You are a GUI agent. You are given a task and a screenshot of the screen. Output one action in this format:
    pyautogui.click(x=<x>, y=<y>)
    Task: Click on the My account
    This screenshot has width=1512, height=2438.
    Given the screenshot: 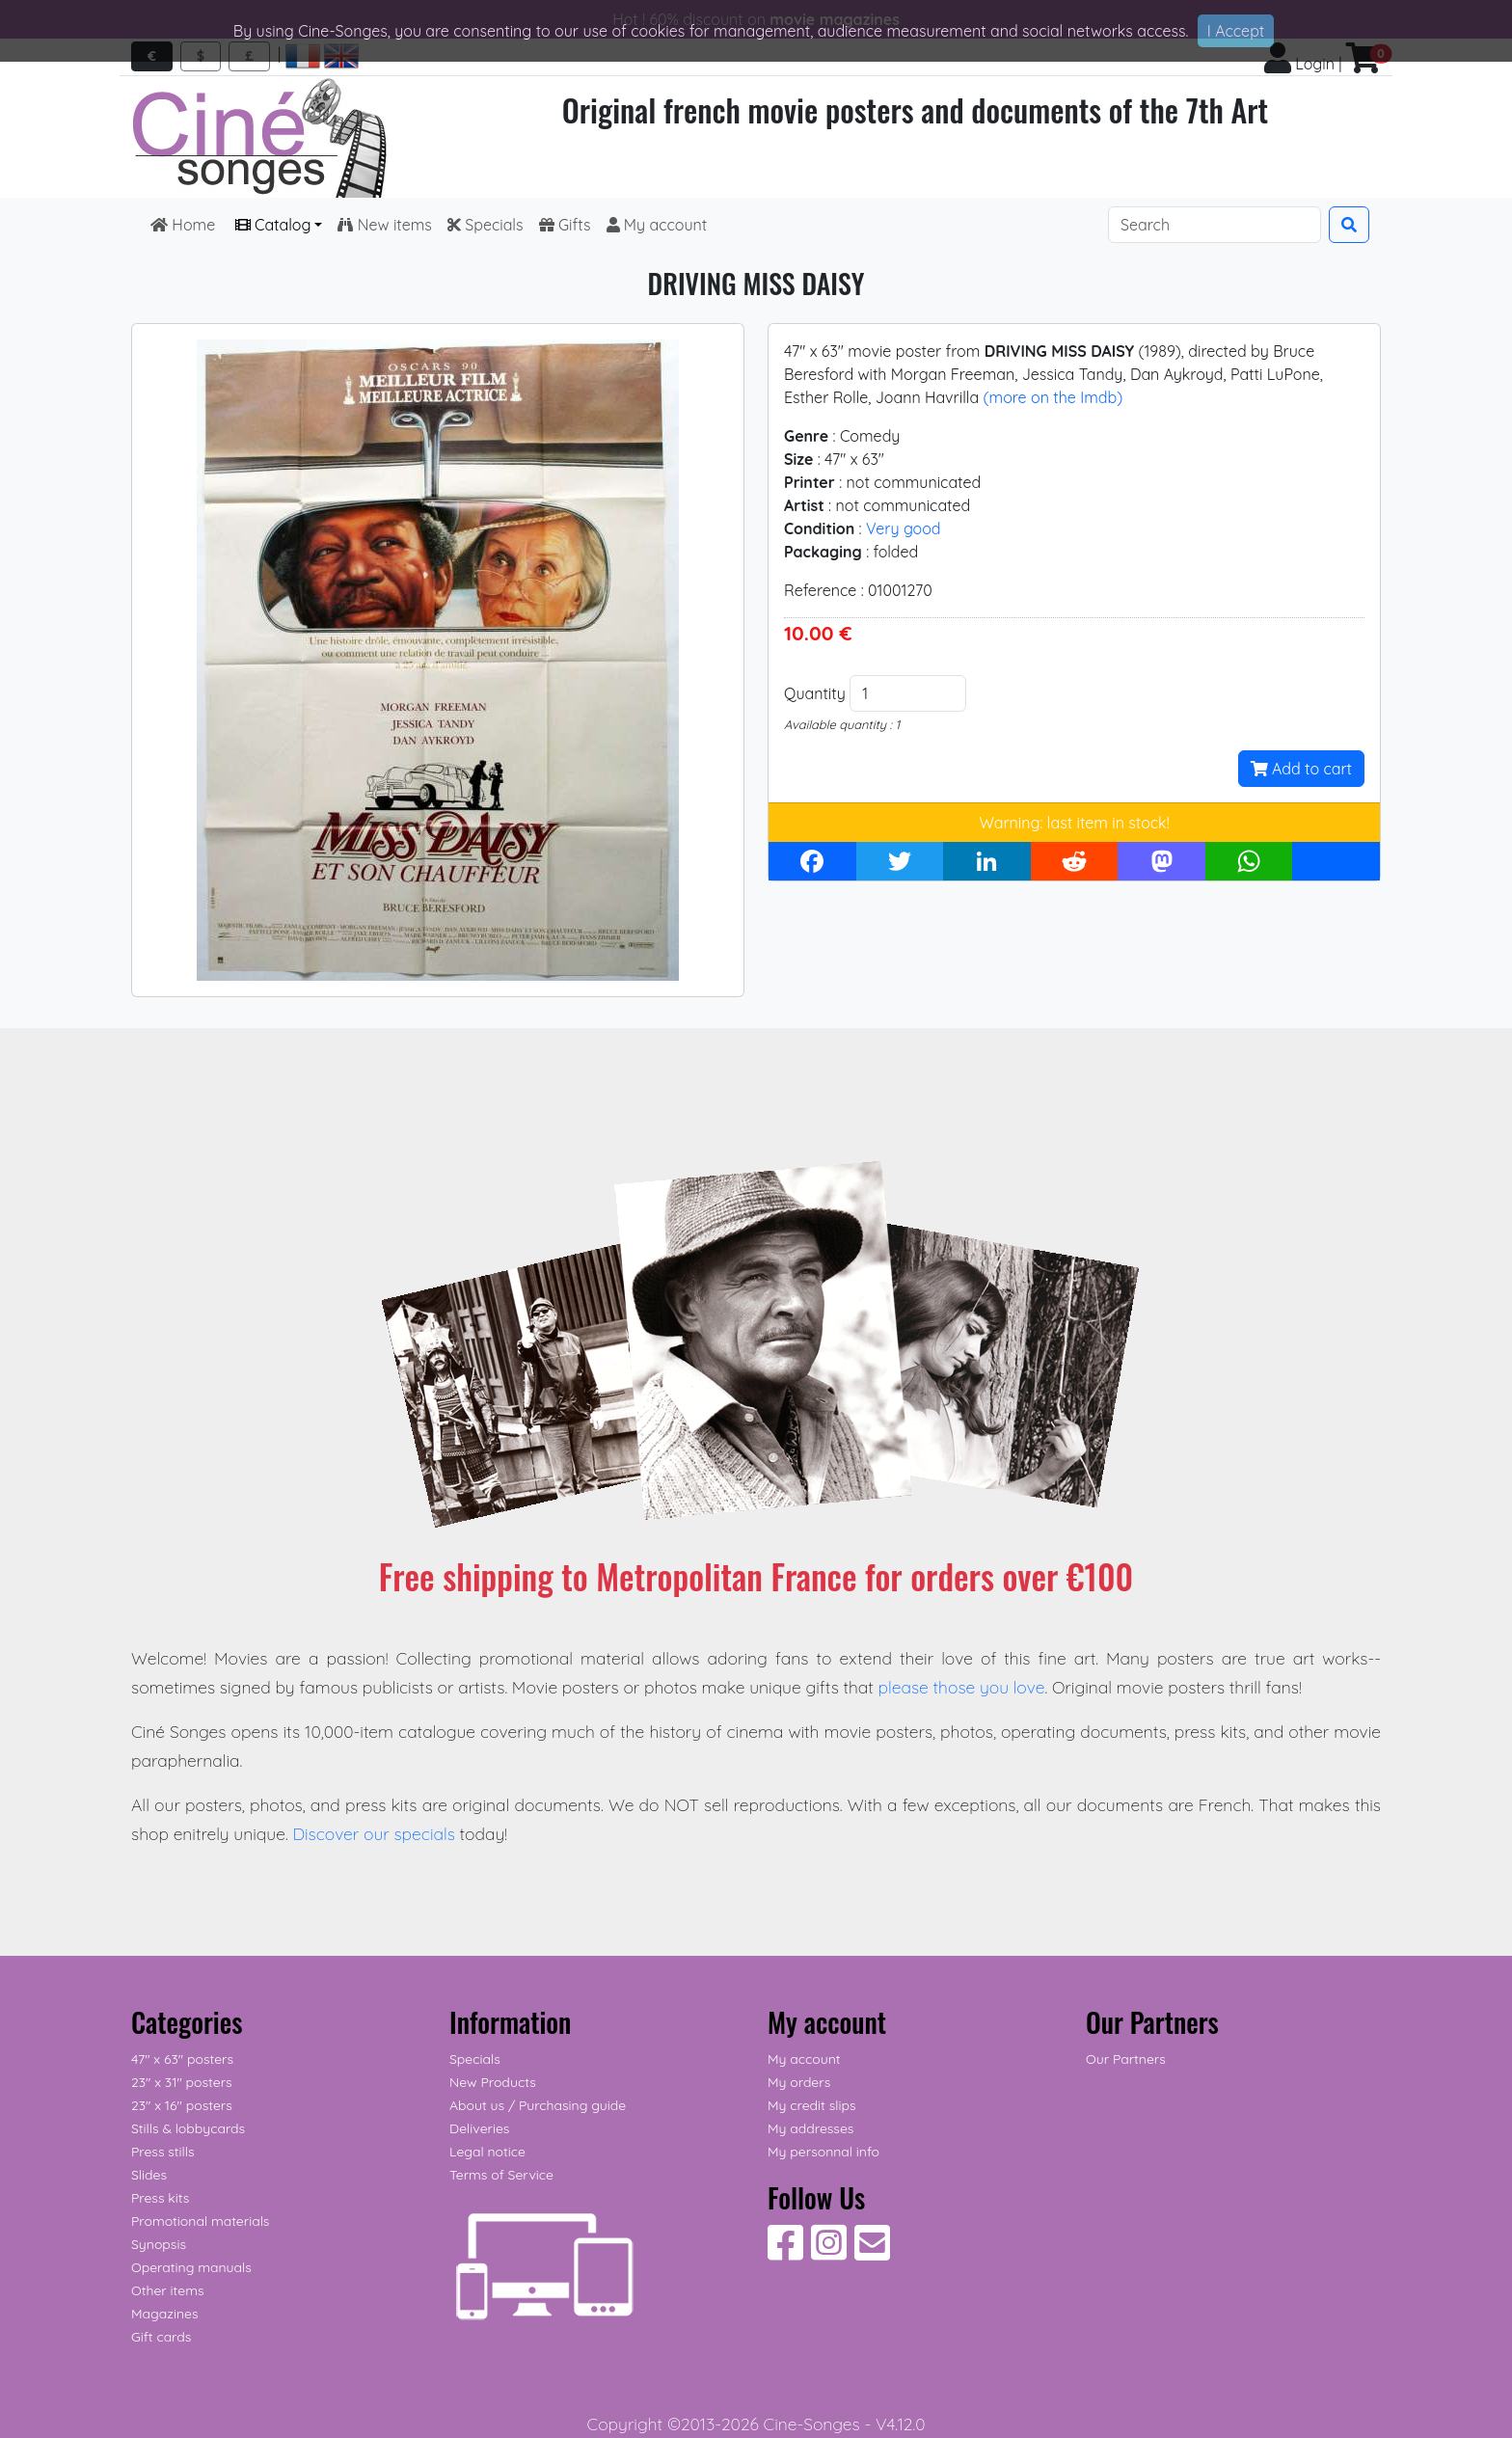 What is the action you would take?
    pyautogui.click(x=657, y=224)
    